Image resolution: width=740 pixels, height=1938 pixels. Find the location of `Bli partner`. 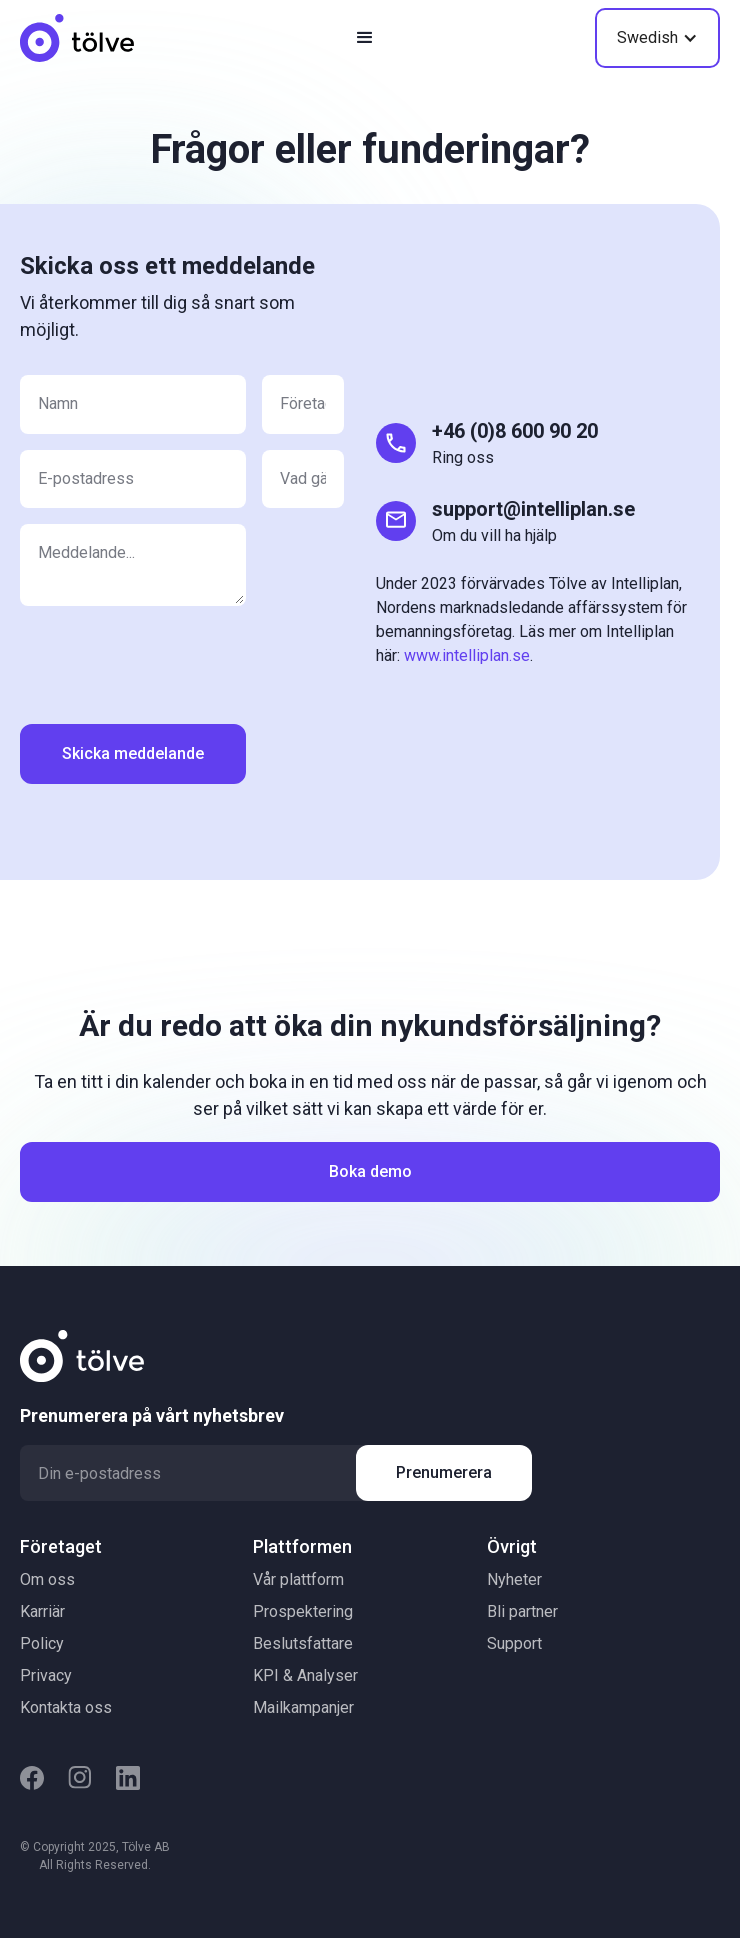

Bli partner is located at coordinates (522, 1611).